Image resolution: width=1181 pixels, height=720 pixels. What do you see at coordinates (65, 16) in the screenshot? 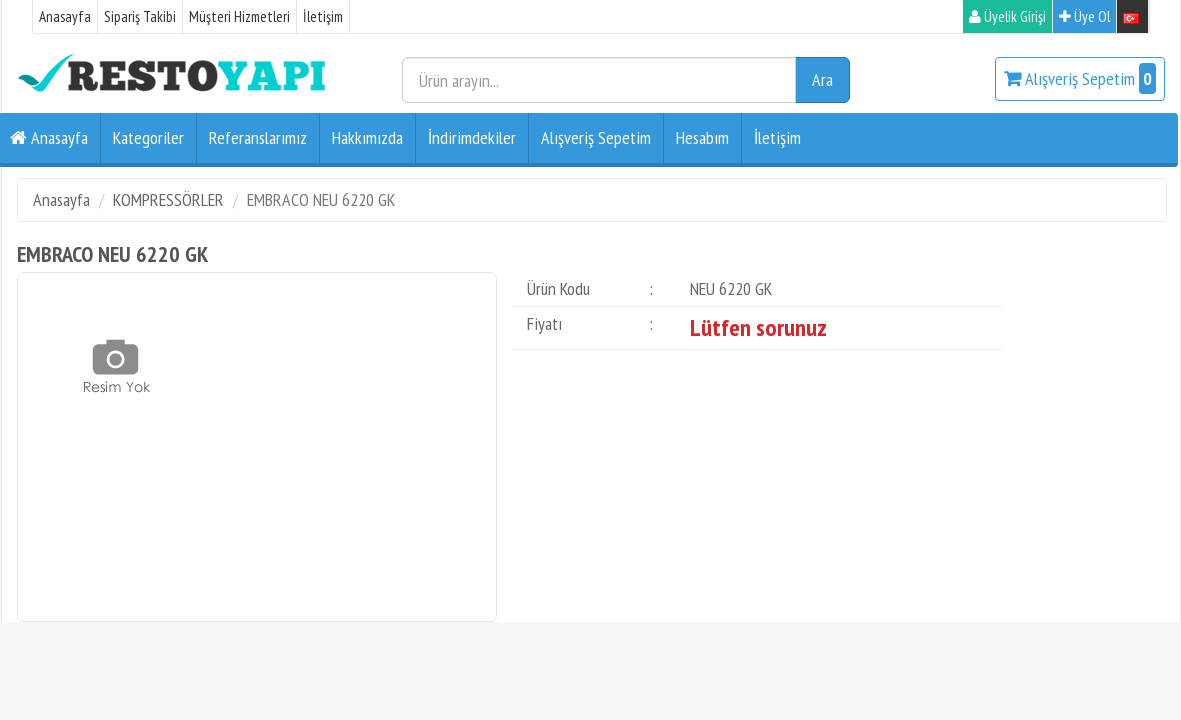
I see `Anasayfa` at bounding box center [65, 16].